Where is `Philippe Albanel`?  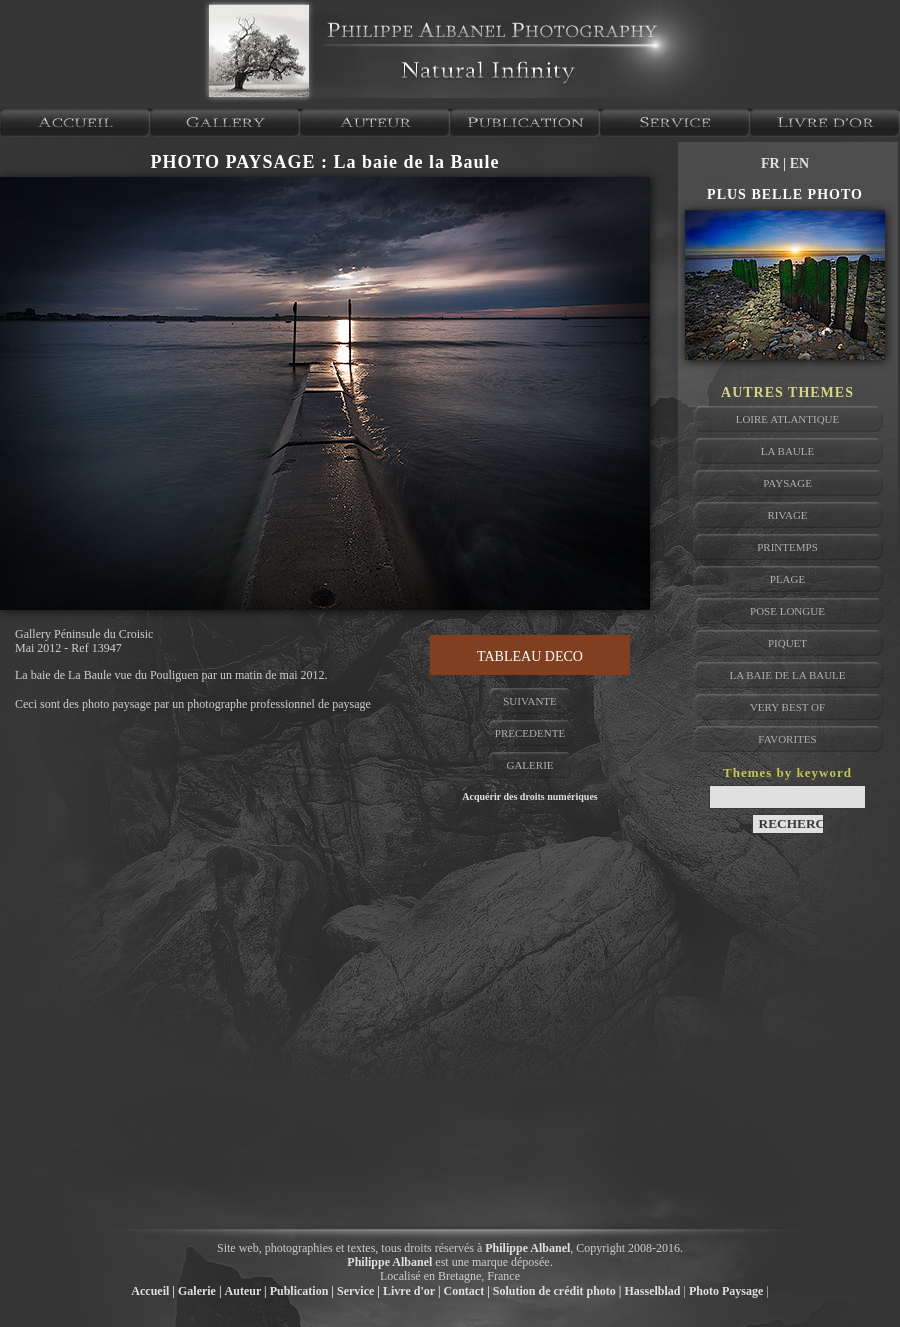
Philippe Albanel is located at coordinates (527, 1248).